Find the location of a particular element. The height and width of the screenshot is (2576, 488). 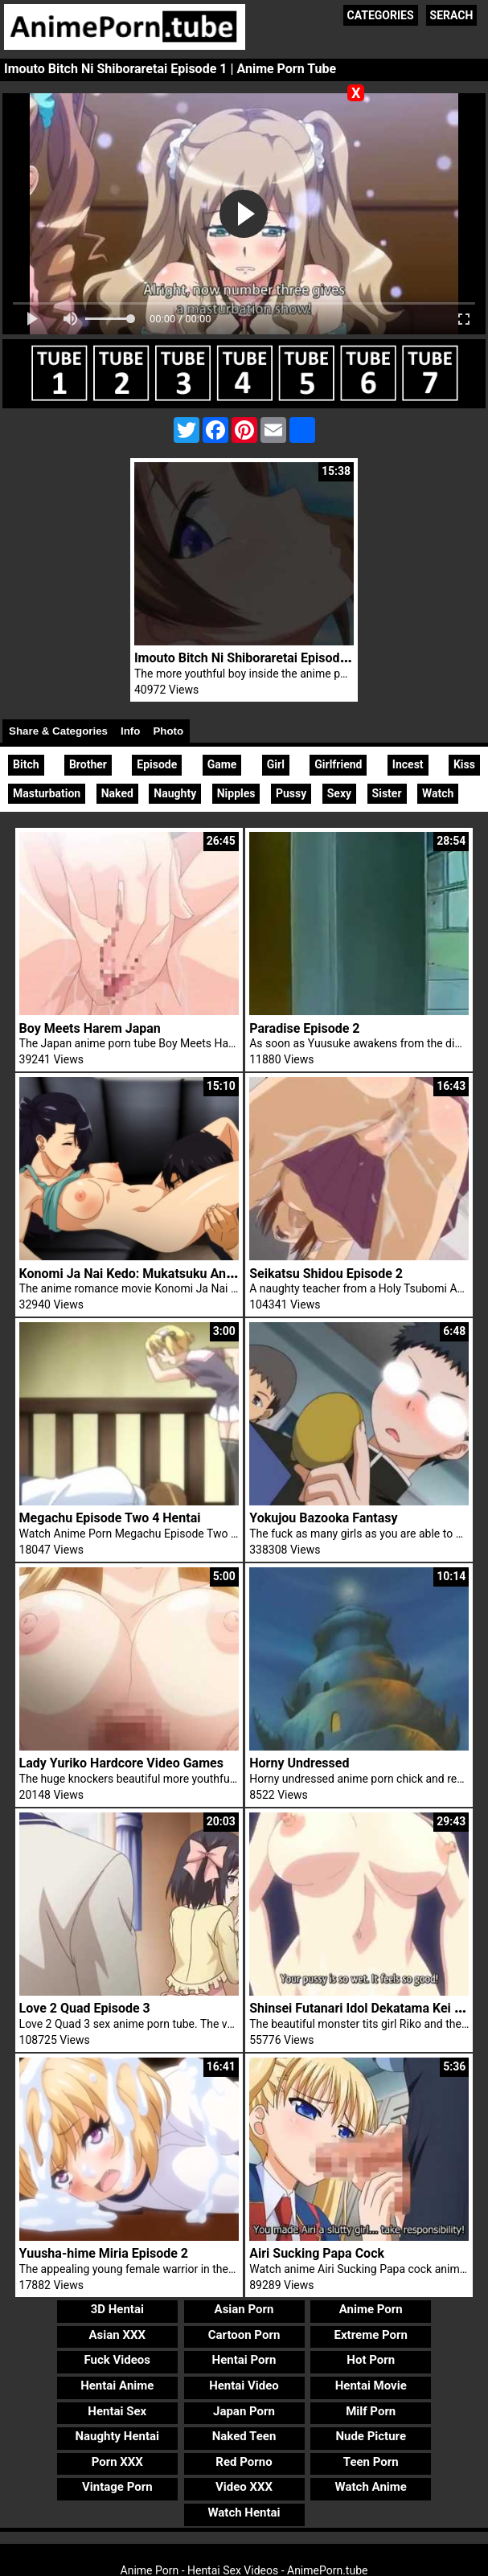

Hentai Video is located at coordinates (244, 2385).